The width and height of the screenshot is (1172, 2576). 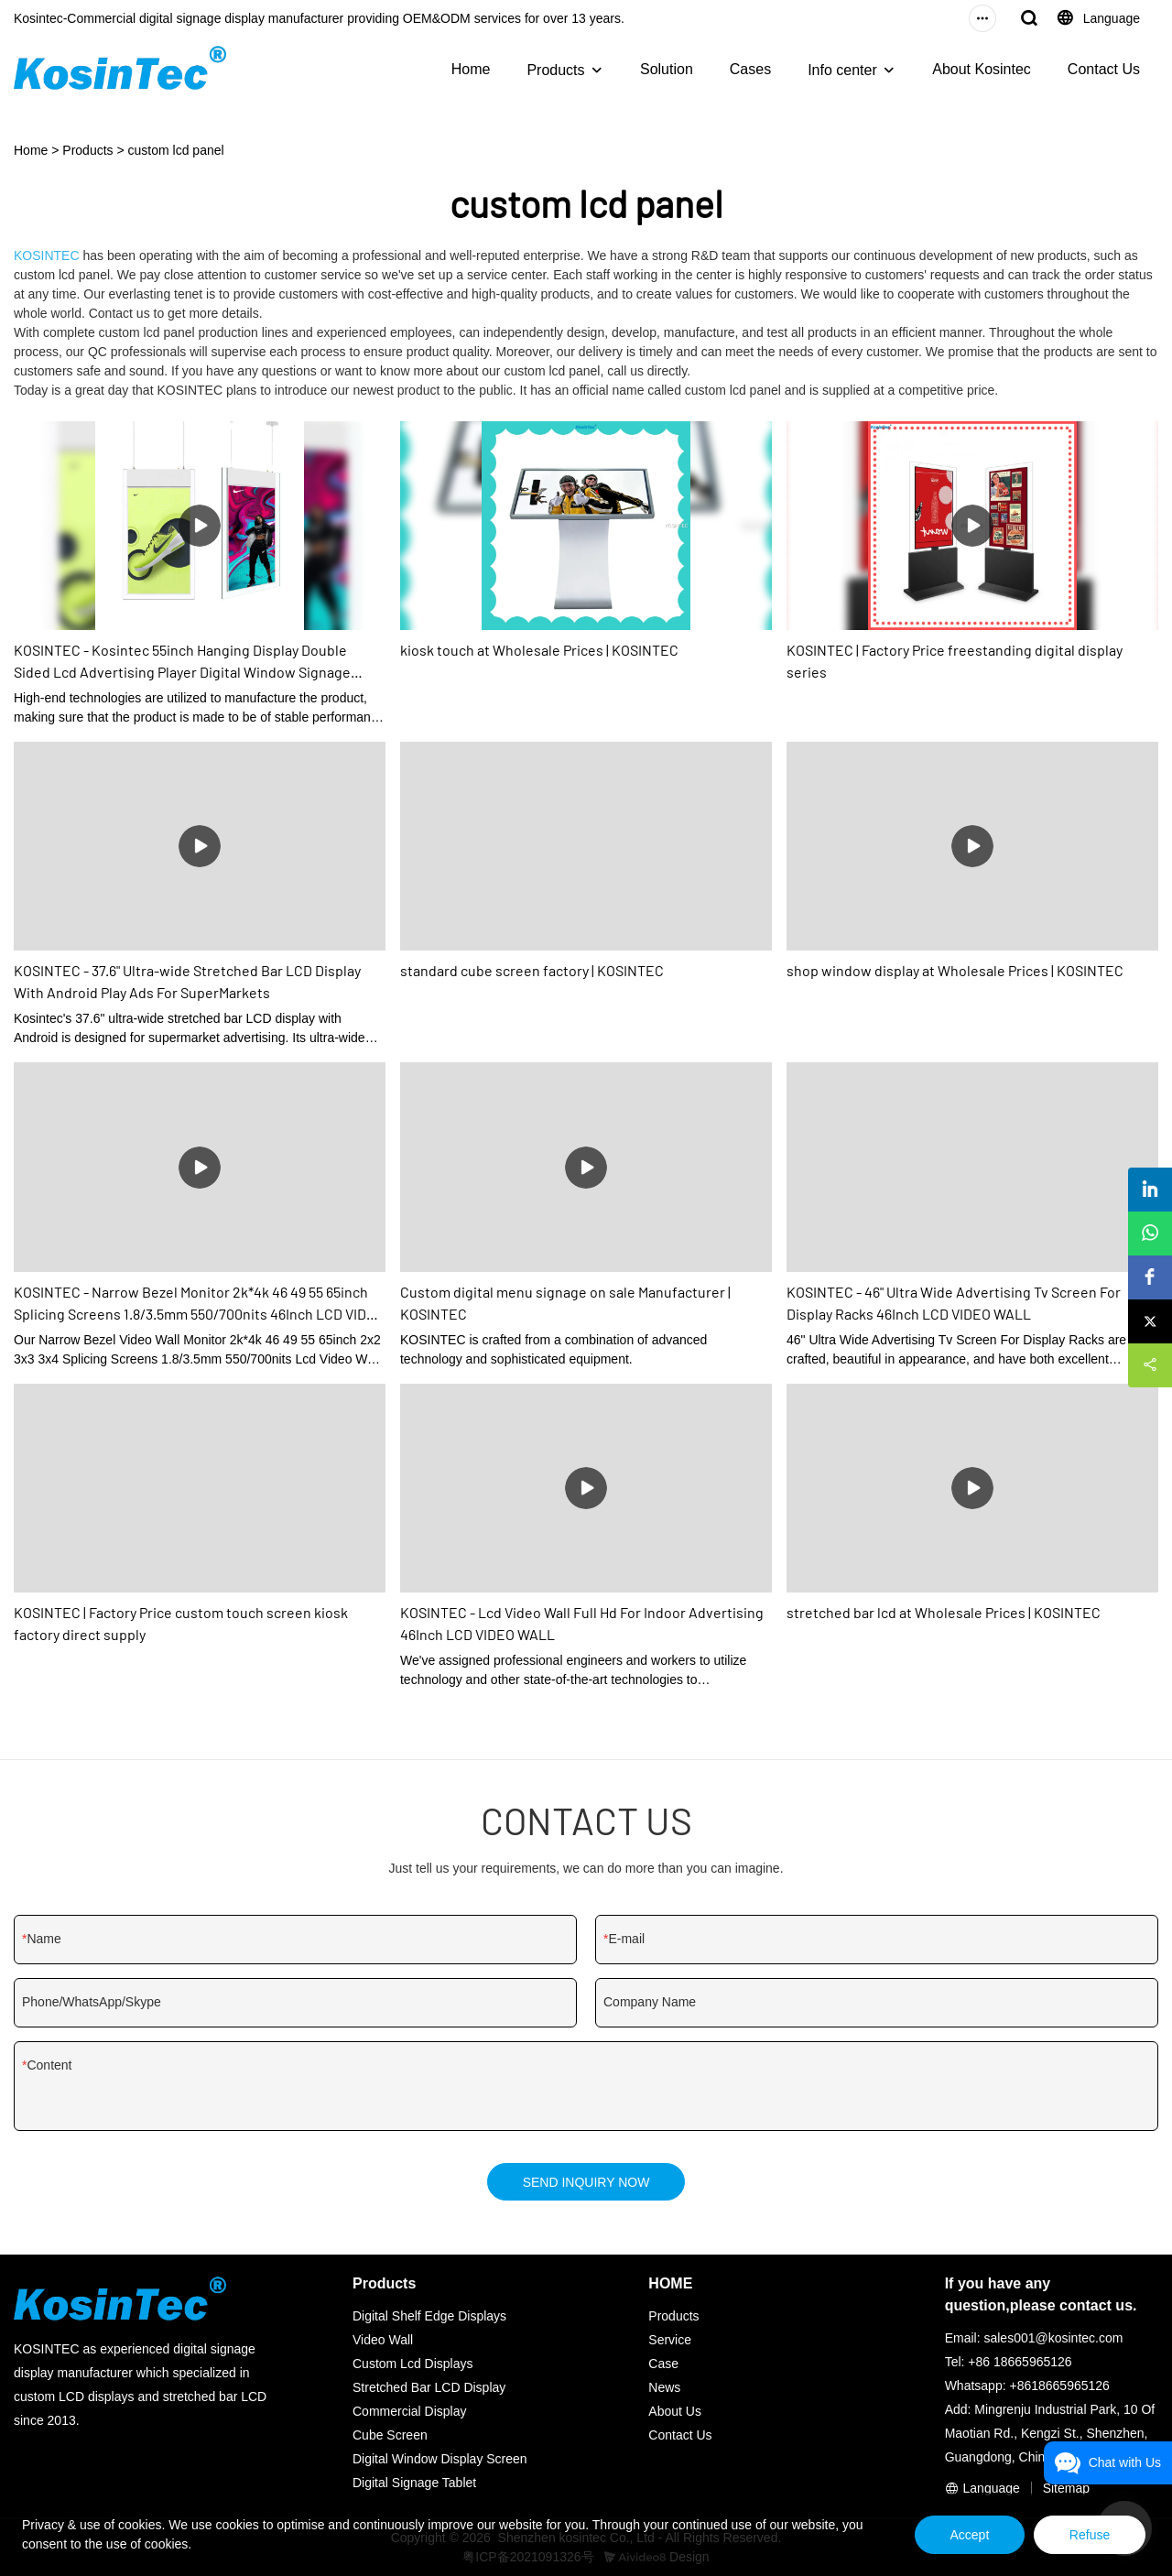 What do you see at coordinates (471, 69) in the screenshot?
I see `Home` at bounding box center [471, 69].